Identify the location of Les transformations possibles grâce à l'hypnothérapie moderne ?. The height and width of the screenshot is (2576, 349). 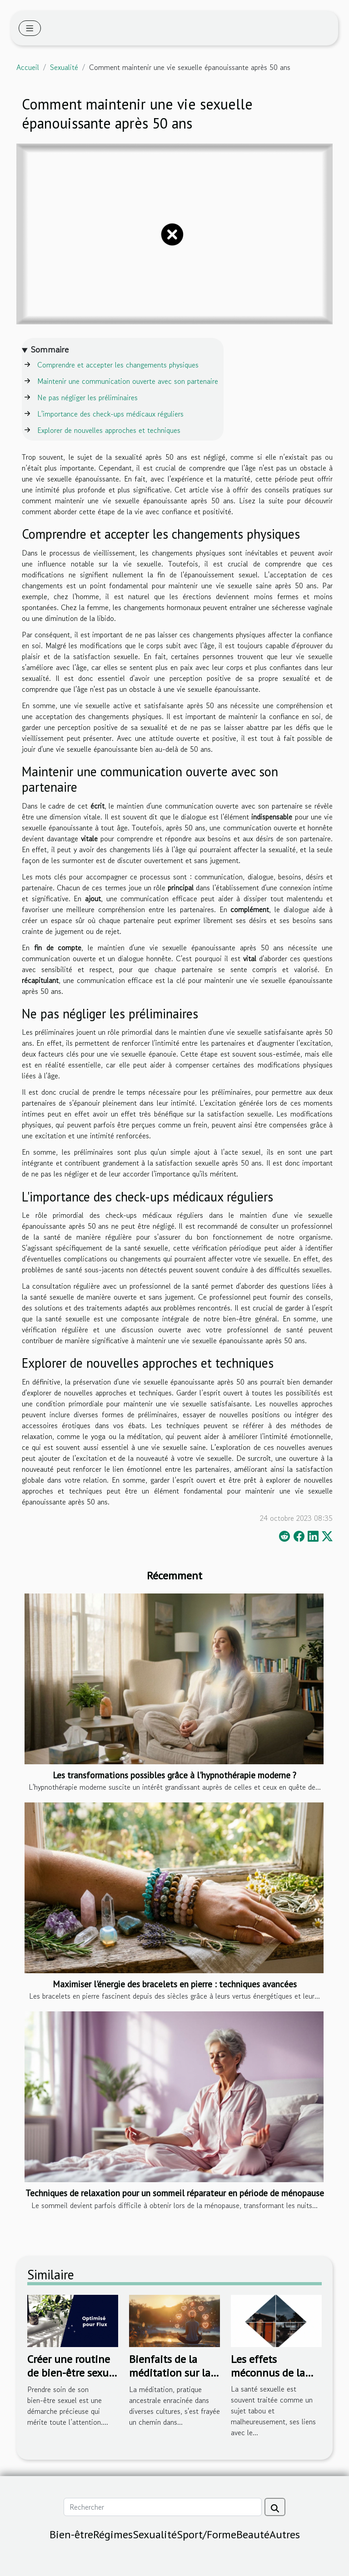
(174, 1775).